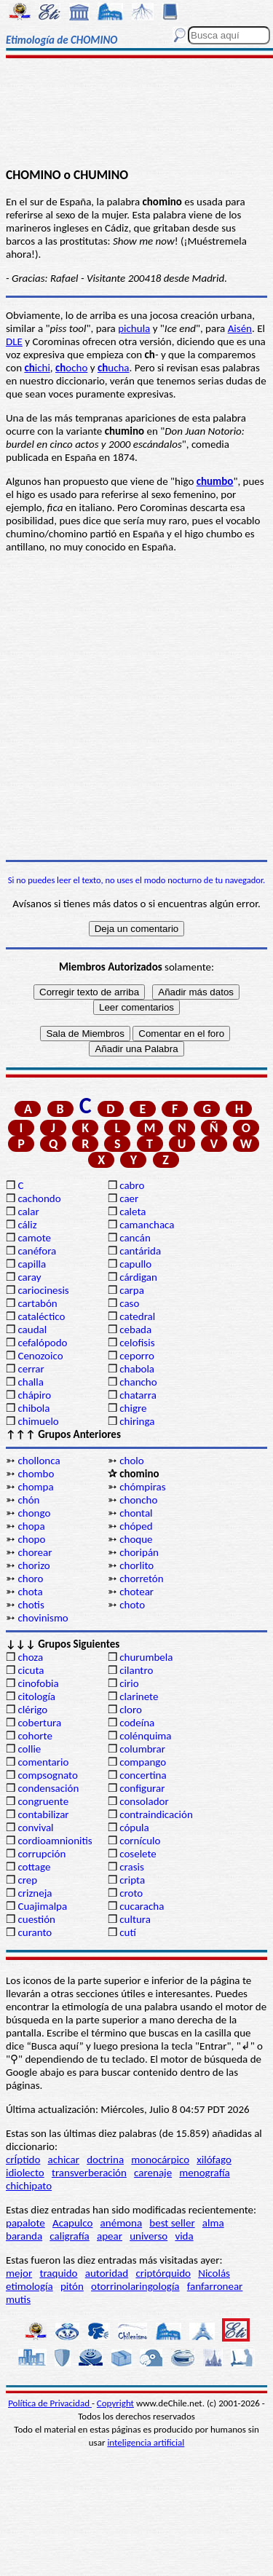 The height and width of the screenshot is (2576, 273). Describe the element at coordinates (29, 2185) in the screenshot. I see `chichipato` at that location.